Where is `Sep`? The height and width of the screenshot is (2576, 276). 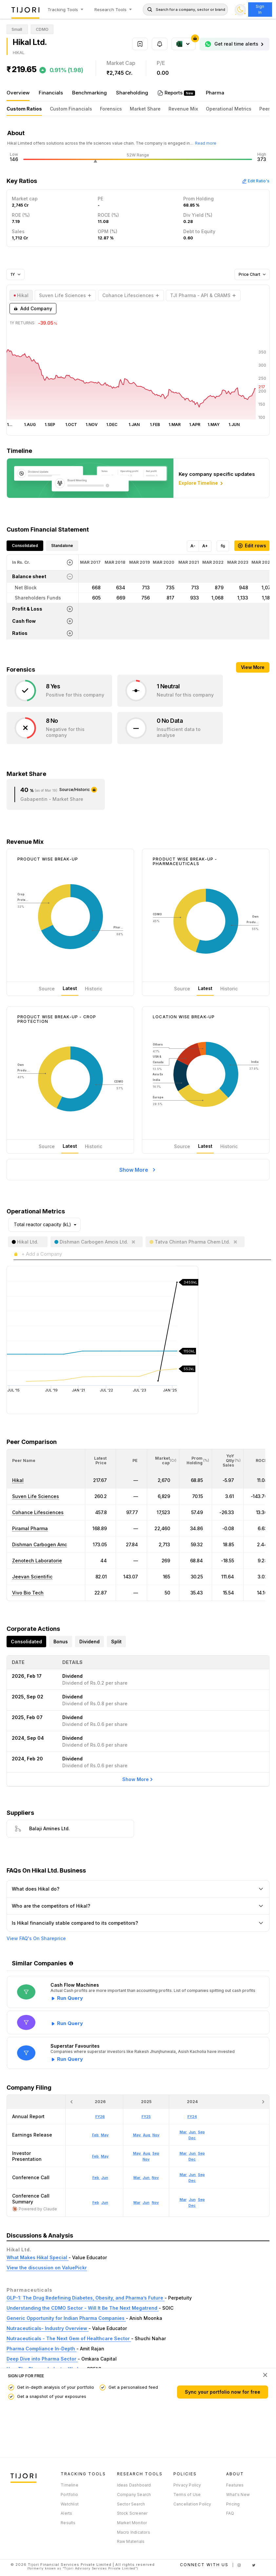 Sep is located at coordinates (201, 2199).